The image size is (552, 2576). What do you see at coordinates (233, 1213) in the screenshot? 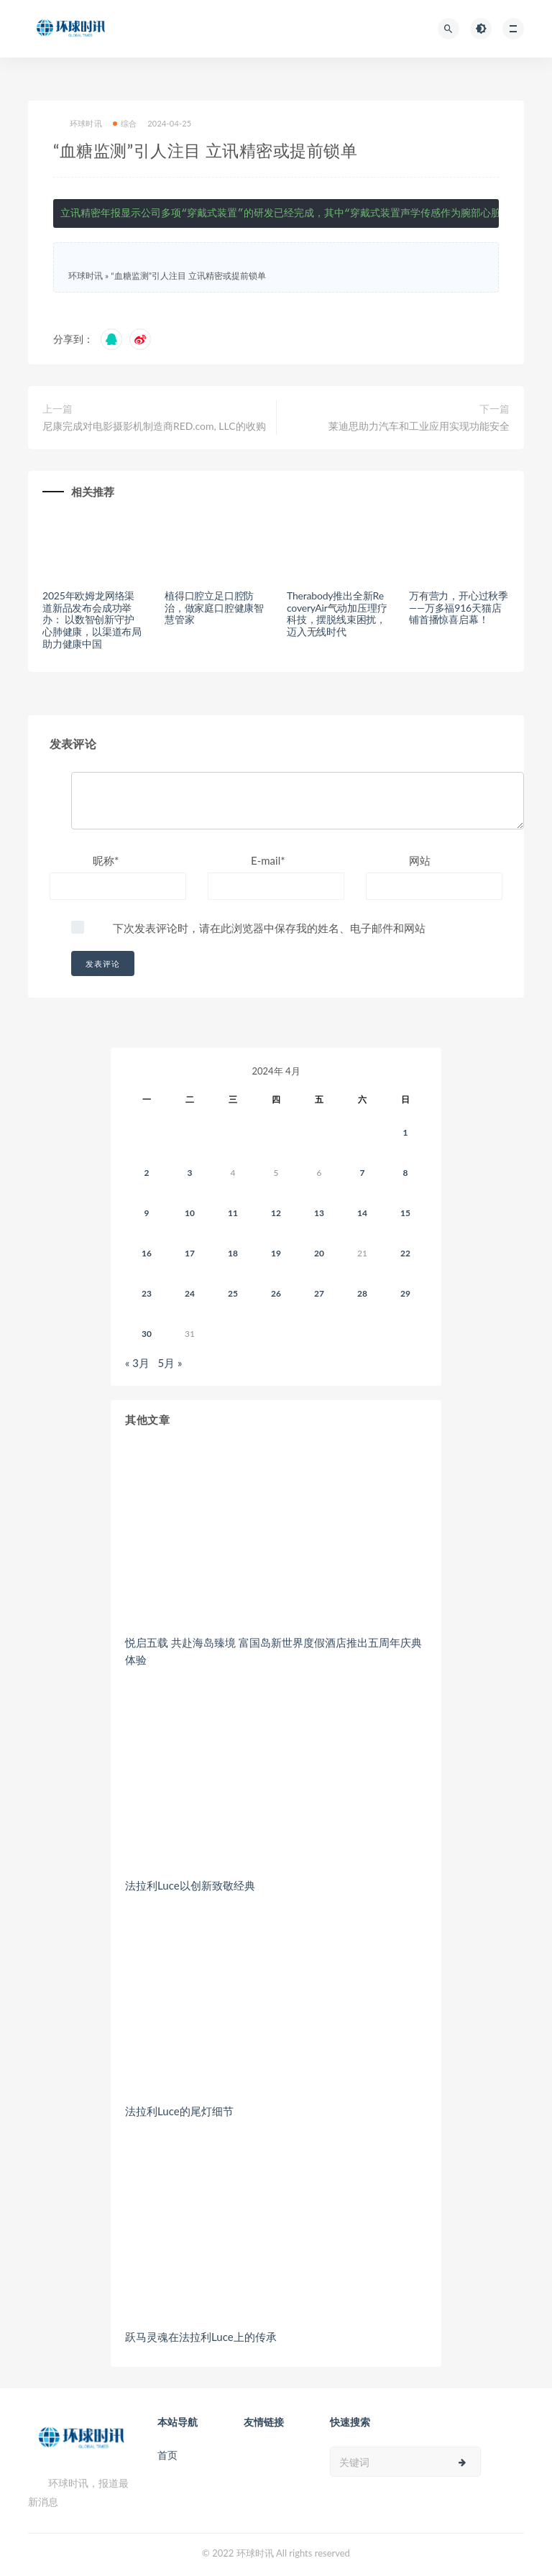
I see `11 [2024年4月10日 发布的文章]` at bounding box center [233, 1213].